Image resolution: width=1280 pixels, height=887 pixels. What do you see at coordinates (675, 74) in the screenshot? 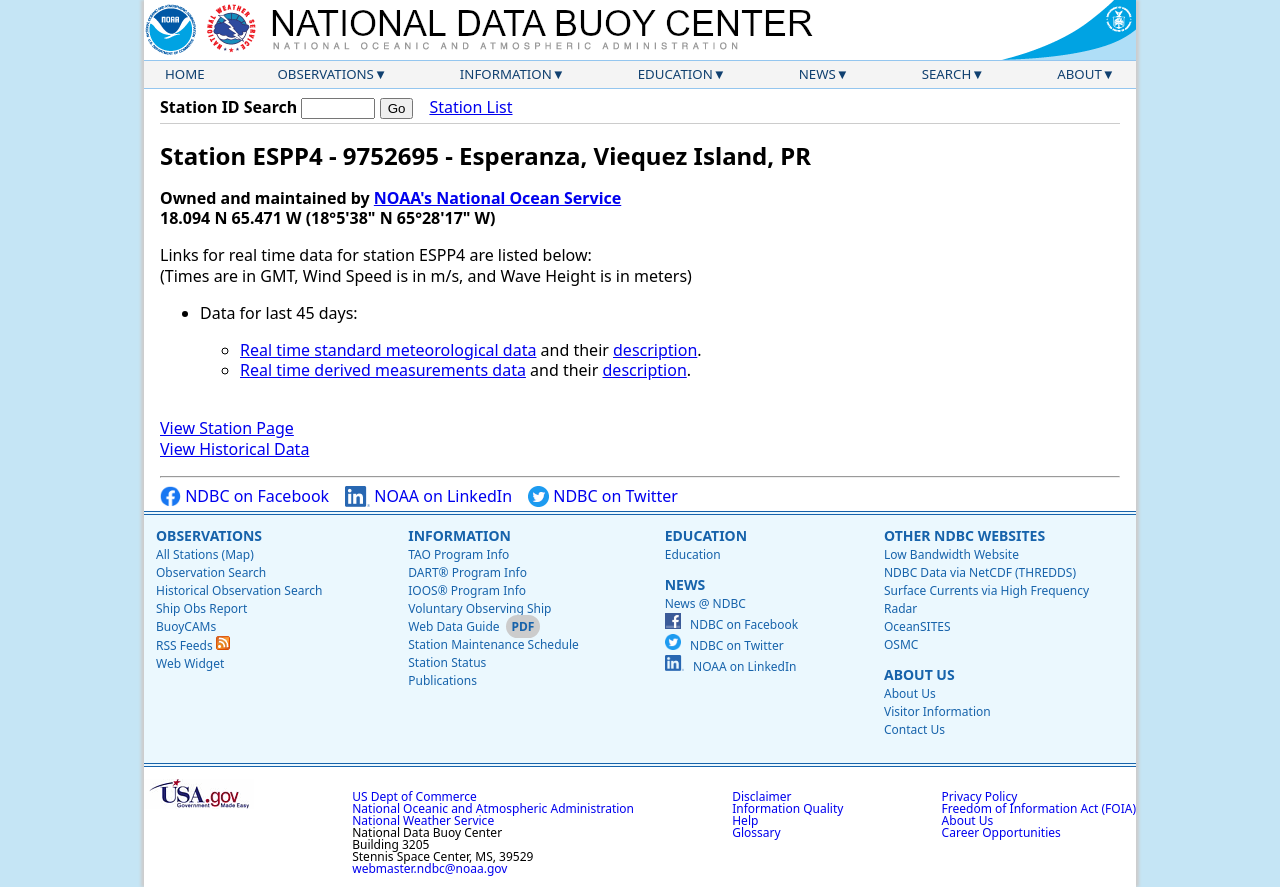
I see `Education` at bounding box center [675, 74].